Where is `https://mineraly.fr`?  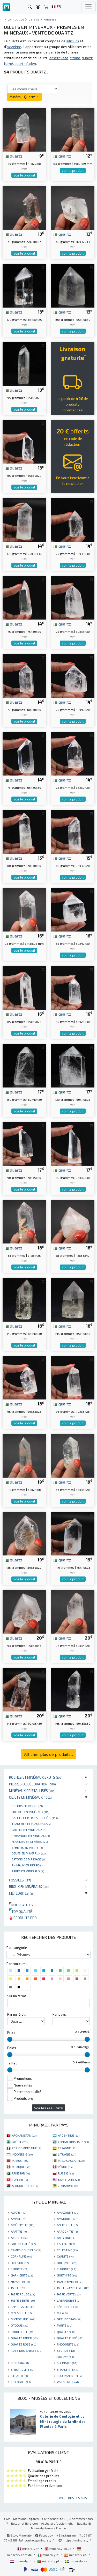
https://mineraly.fr is located at coordinates (78, 2540).